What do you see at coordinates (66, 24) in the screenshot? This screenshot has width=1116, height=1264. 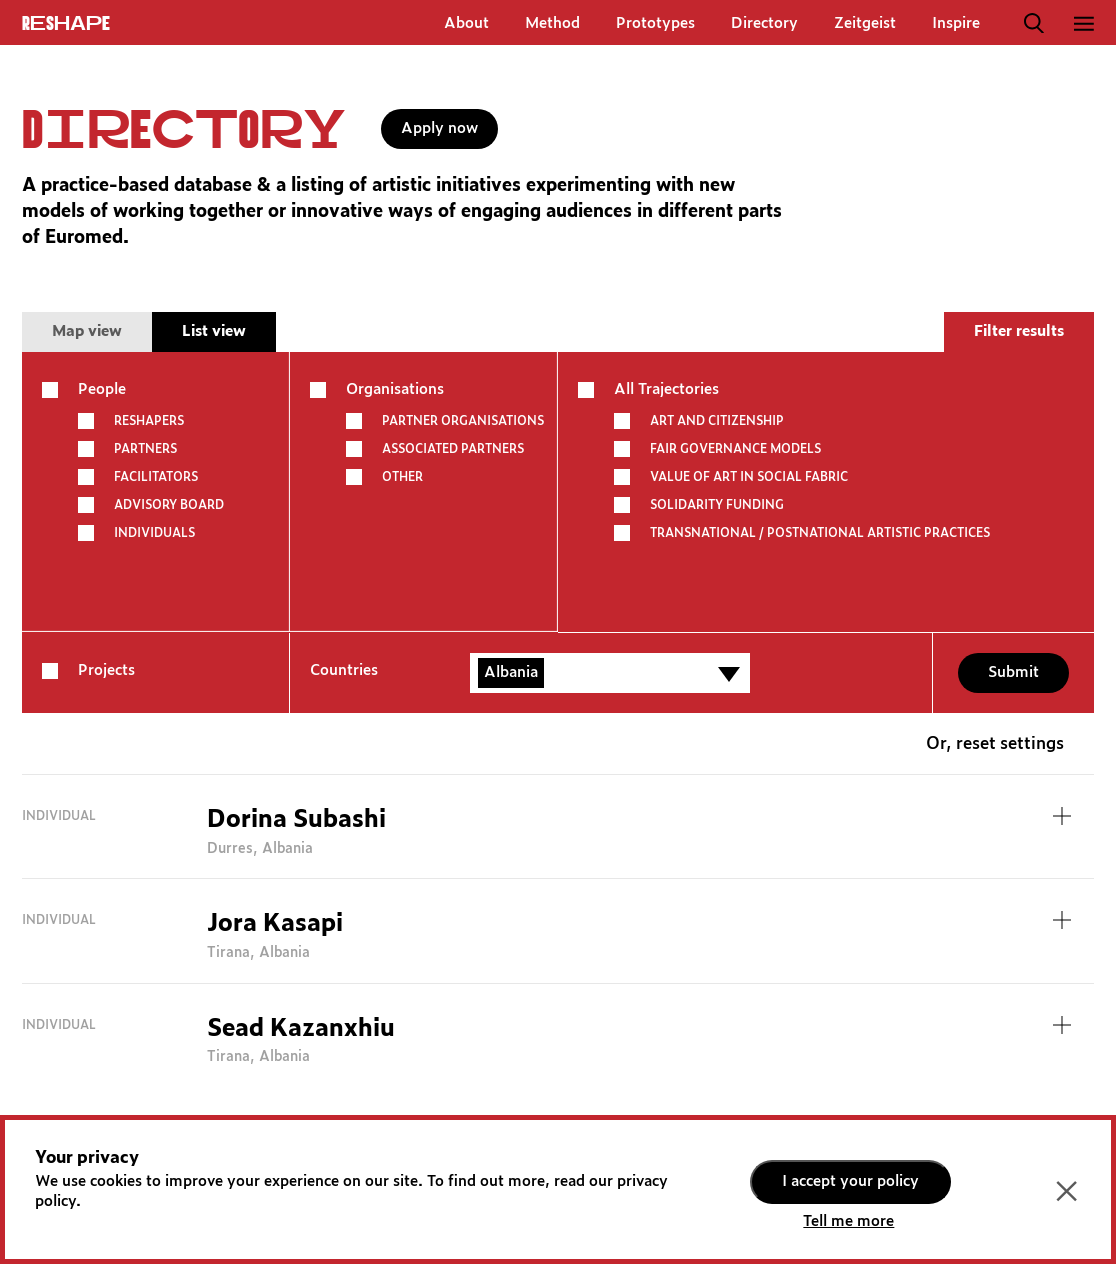 I see `ReShapE` at bounding box center [66, 24].